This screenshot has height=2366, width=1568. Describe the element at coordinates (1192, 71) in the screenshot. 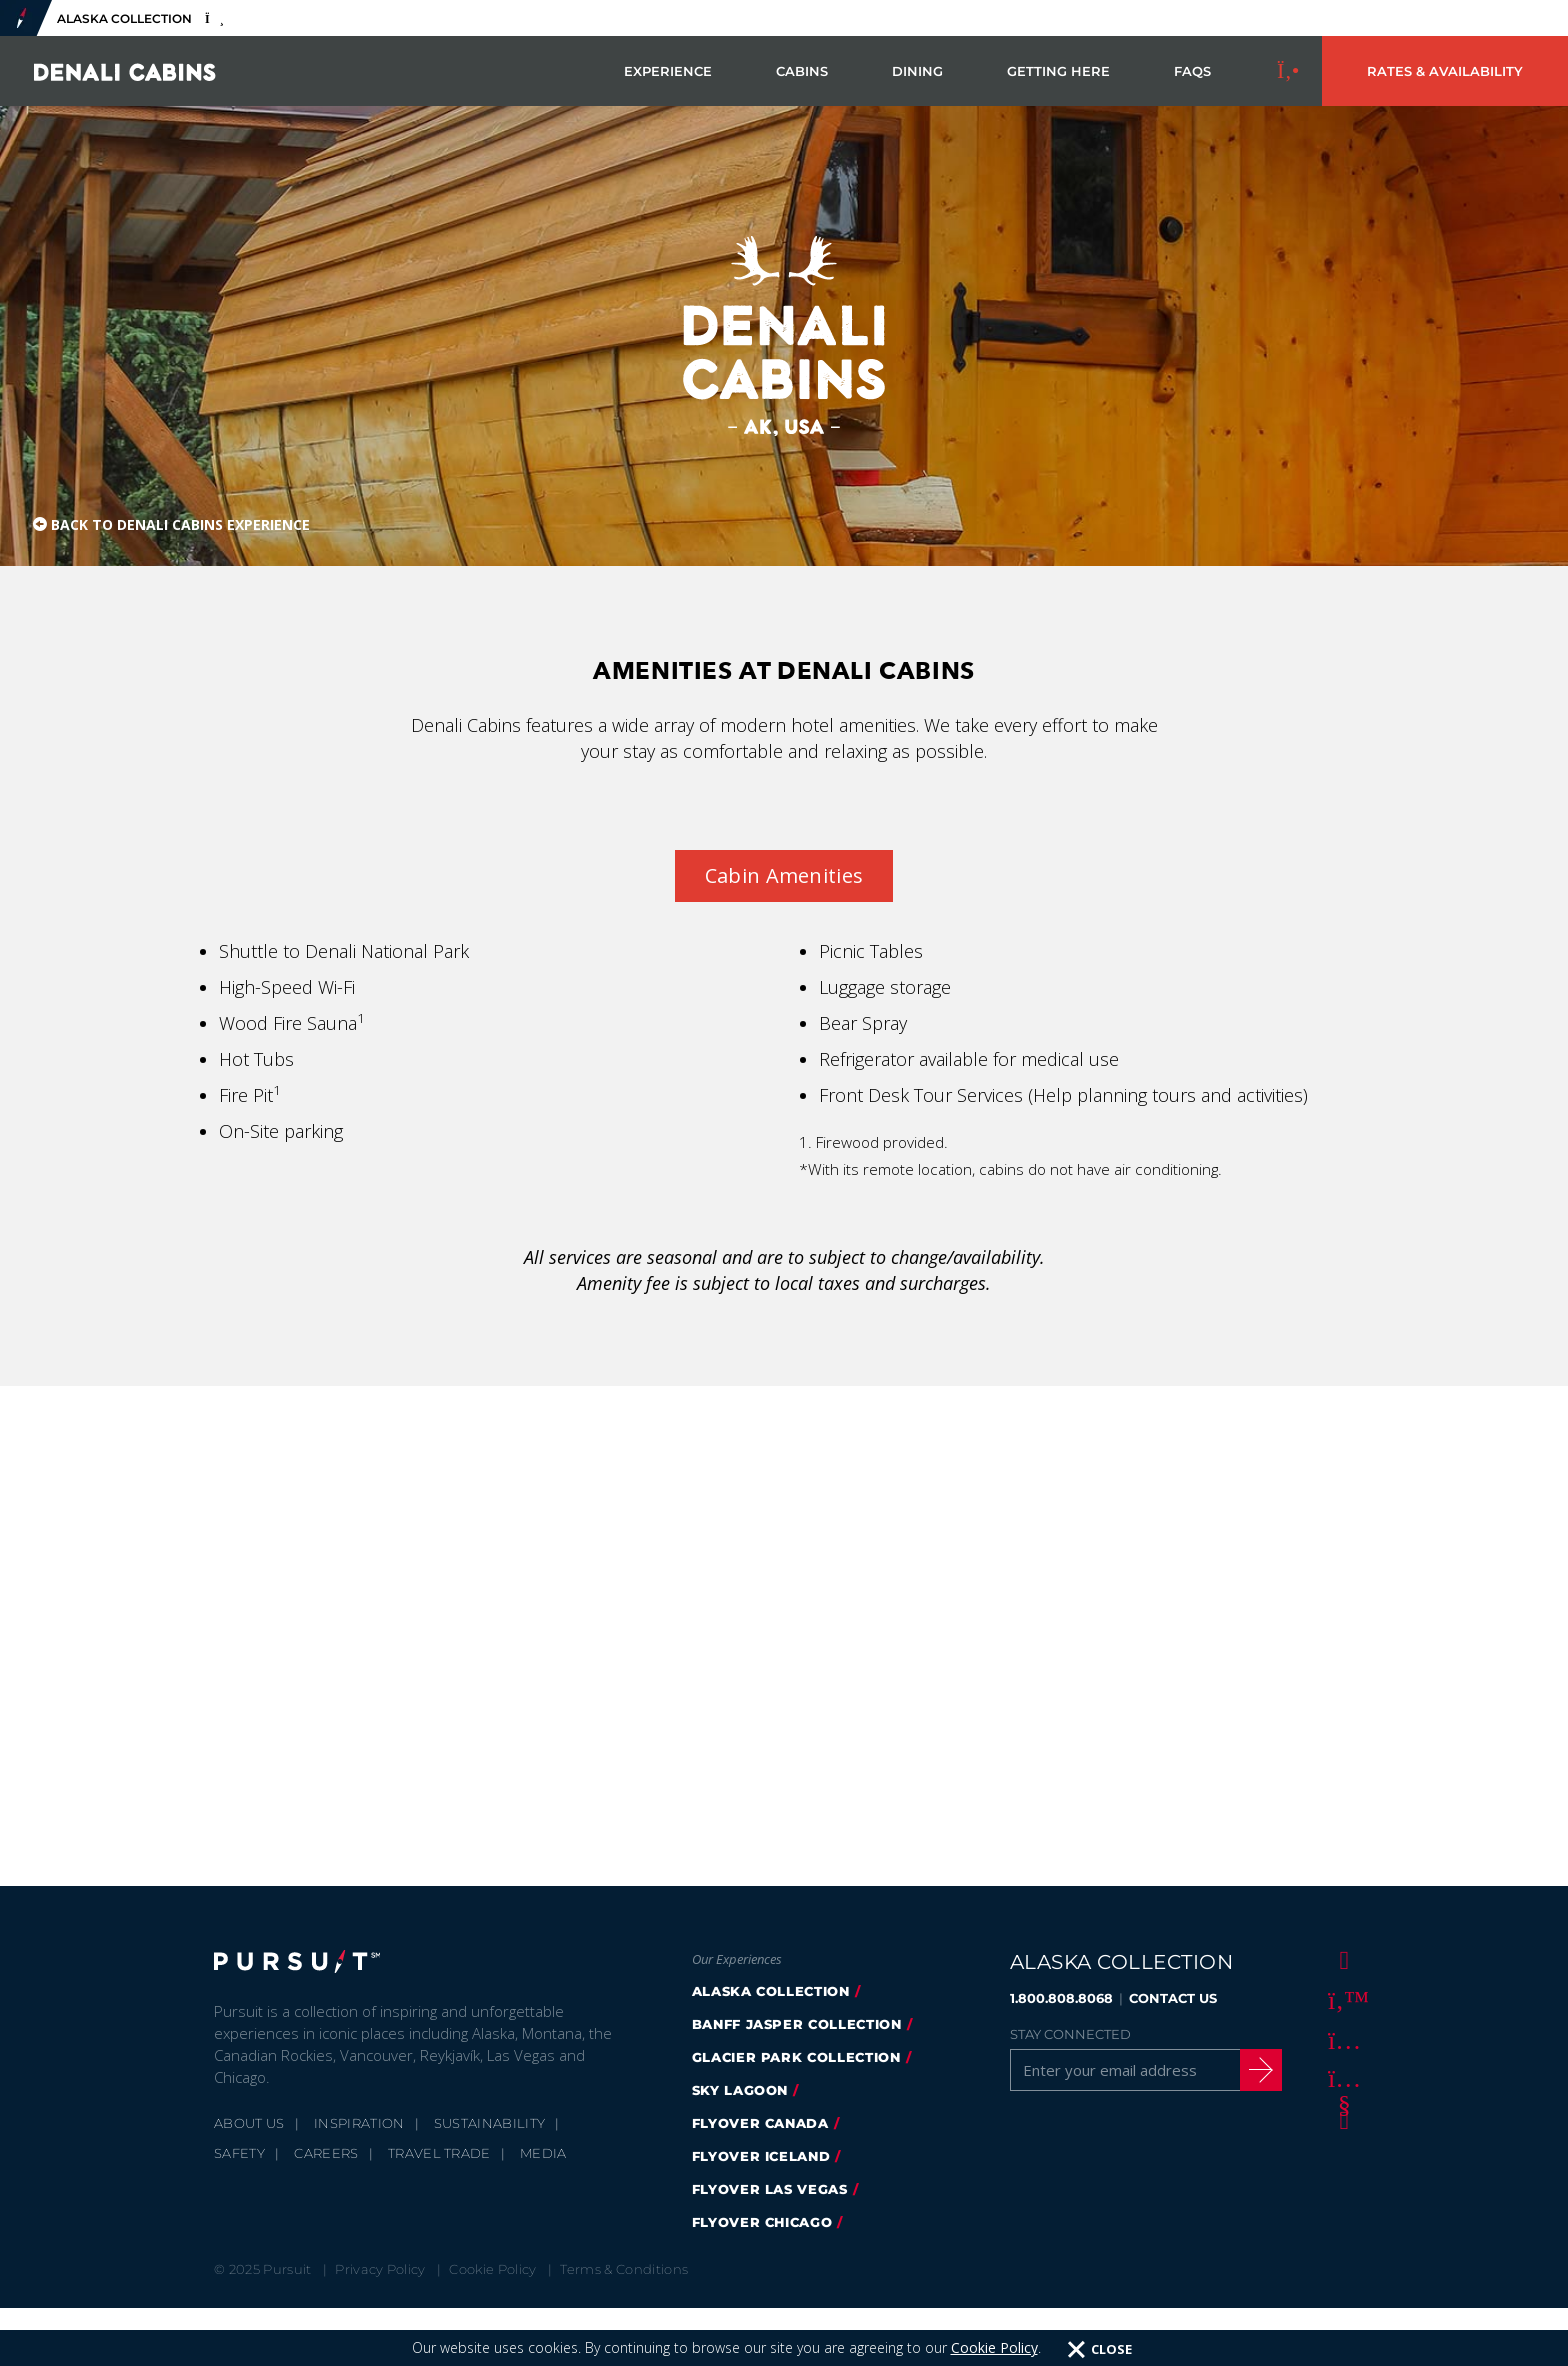

I see `FAQs` at that location.